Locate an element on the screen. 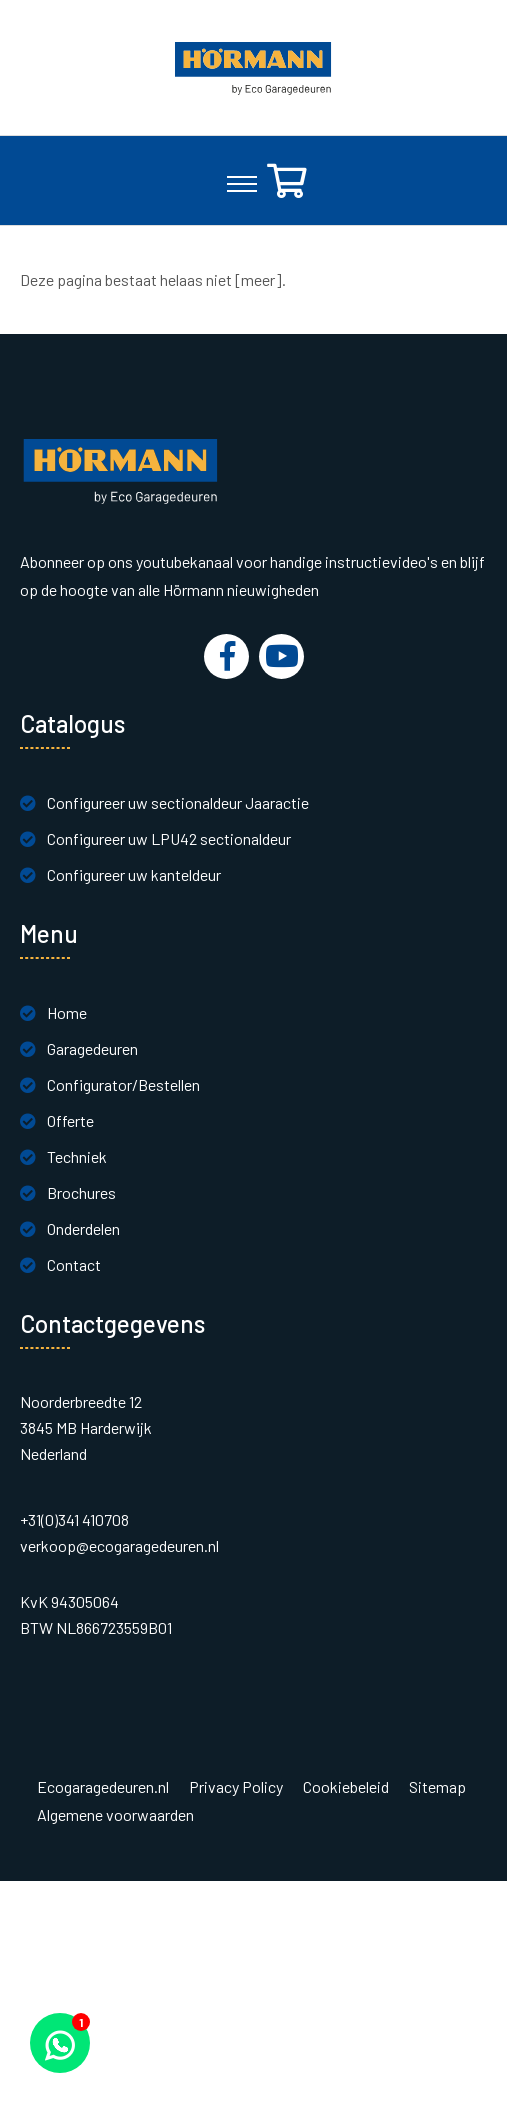 This screenshot has width=507, height=2103. Contact is located at coordinates (74, 1264).